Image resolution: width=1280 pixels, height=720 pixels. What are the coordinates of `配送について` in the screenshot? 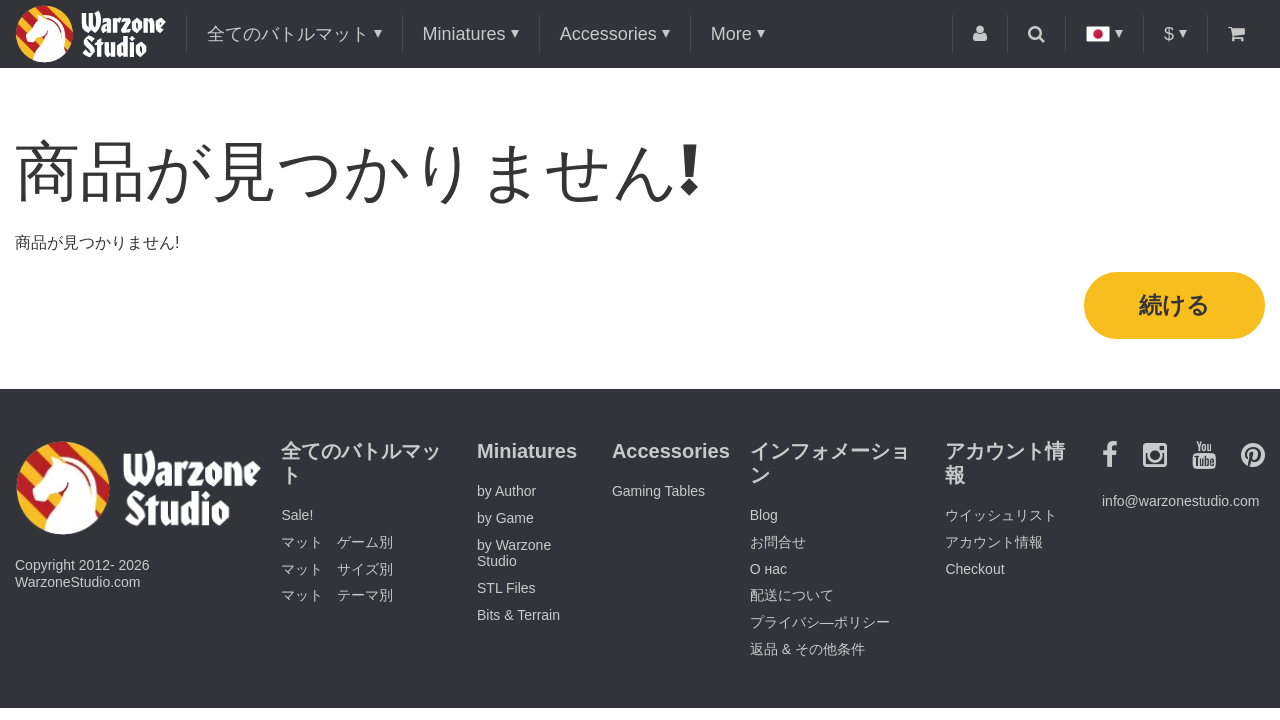 It's located at (792, 599).